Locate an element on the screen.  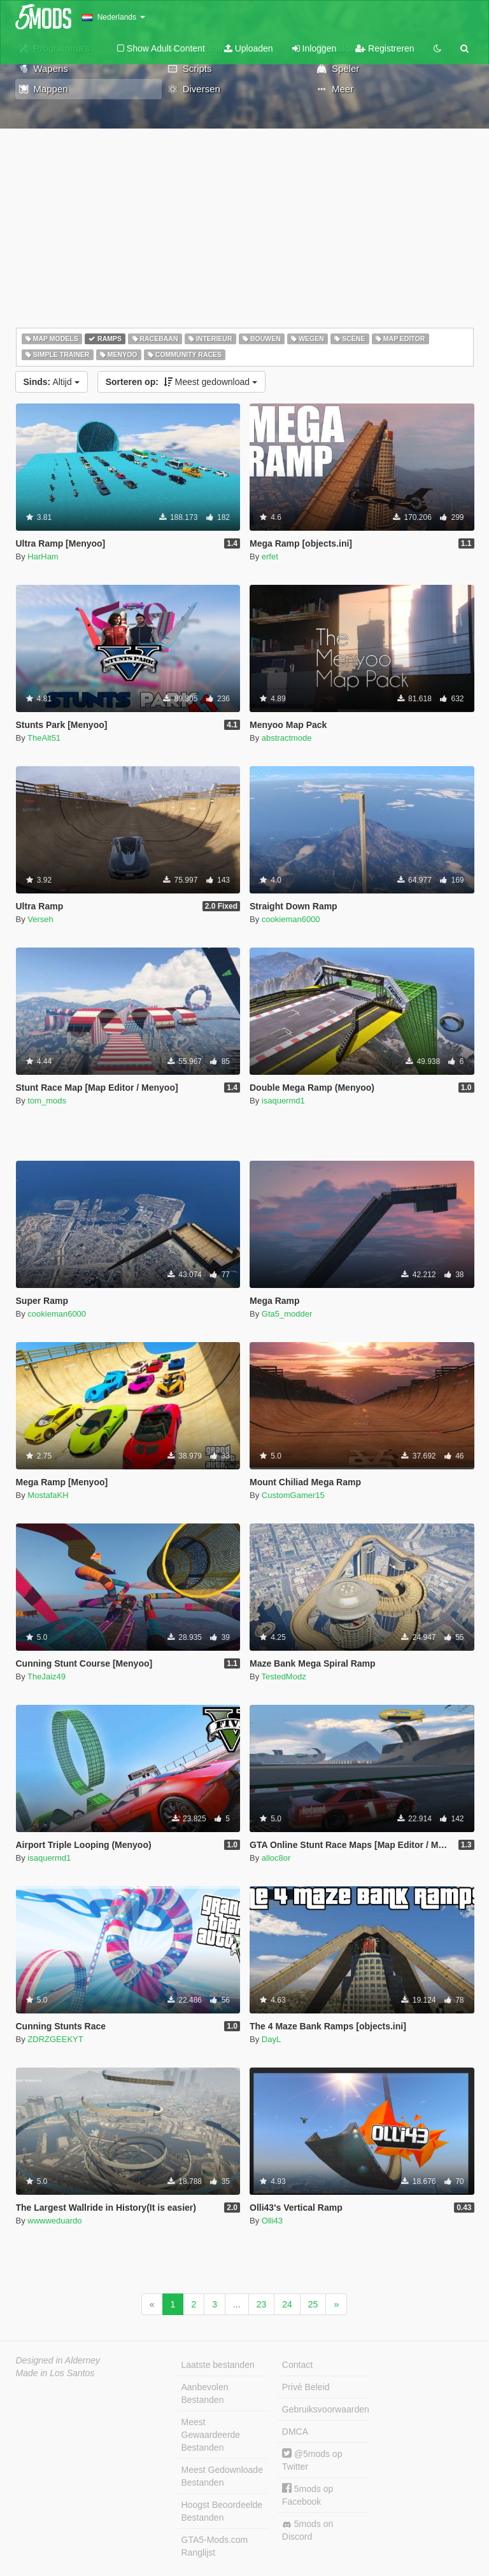
Gta5_modder is located at coordinates (287, 1314).